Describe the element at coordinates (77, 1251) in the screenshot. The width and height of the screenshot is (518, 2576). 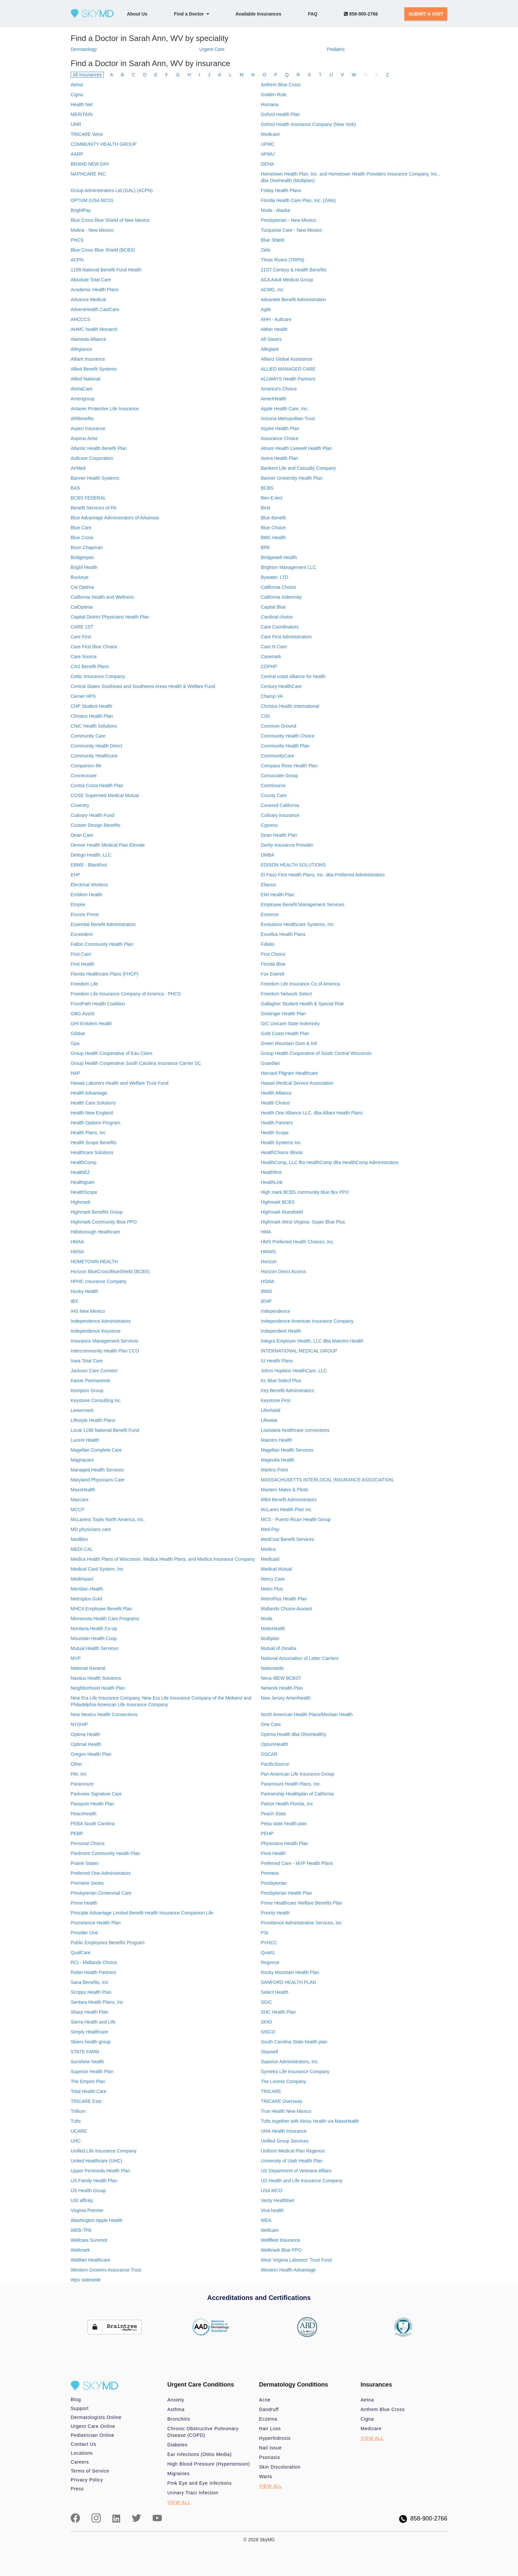
I see `HMSA` at that location.